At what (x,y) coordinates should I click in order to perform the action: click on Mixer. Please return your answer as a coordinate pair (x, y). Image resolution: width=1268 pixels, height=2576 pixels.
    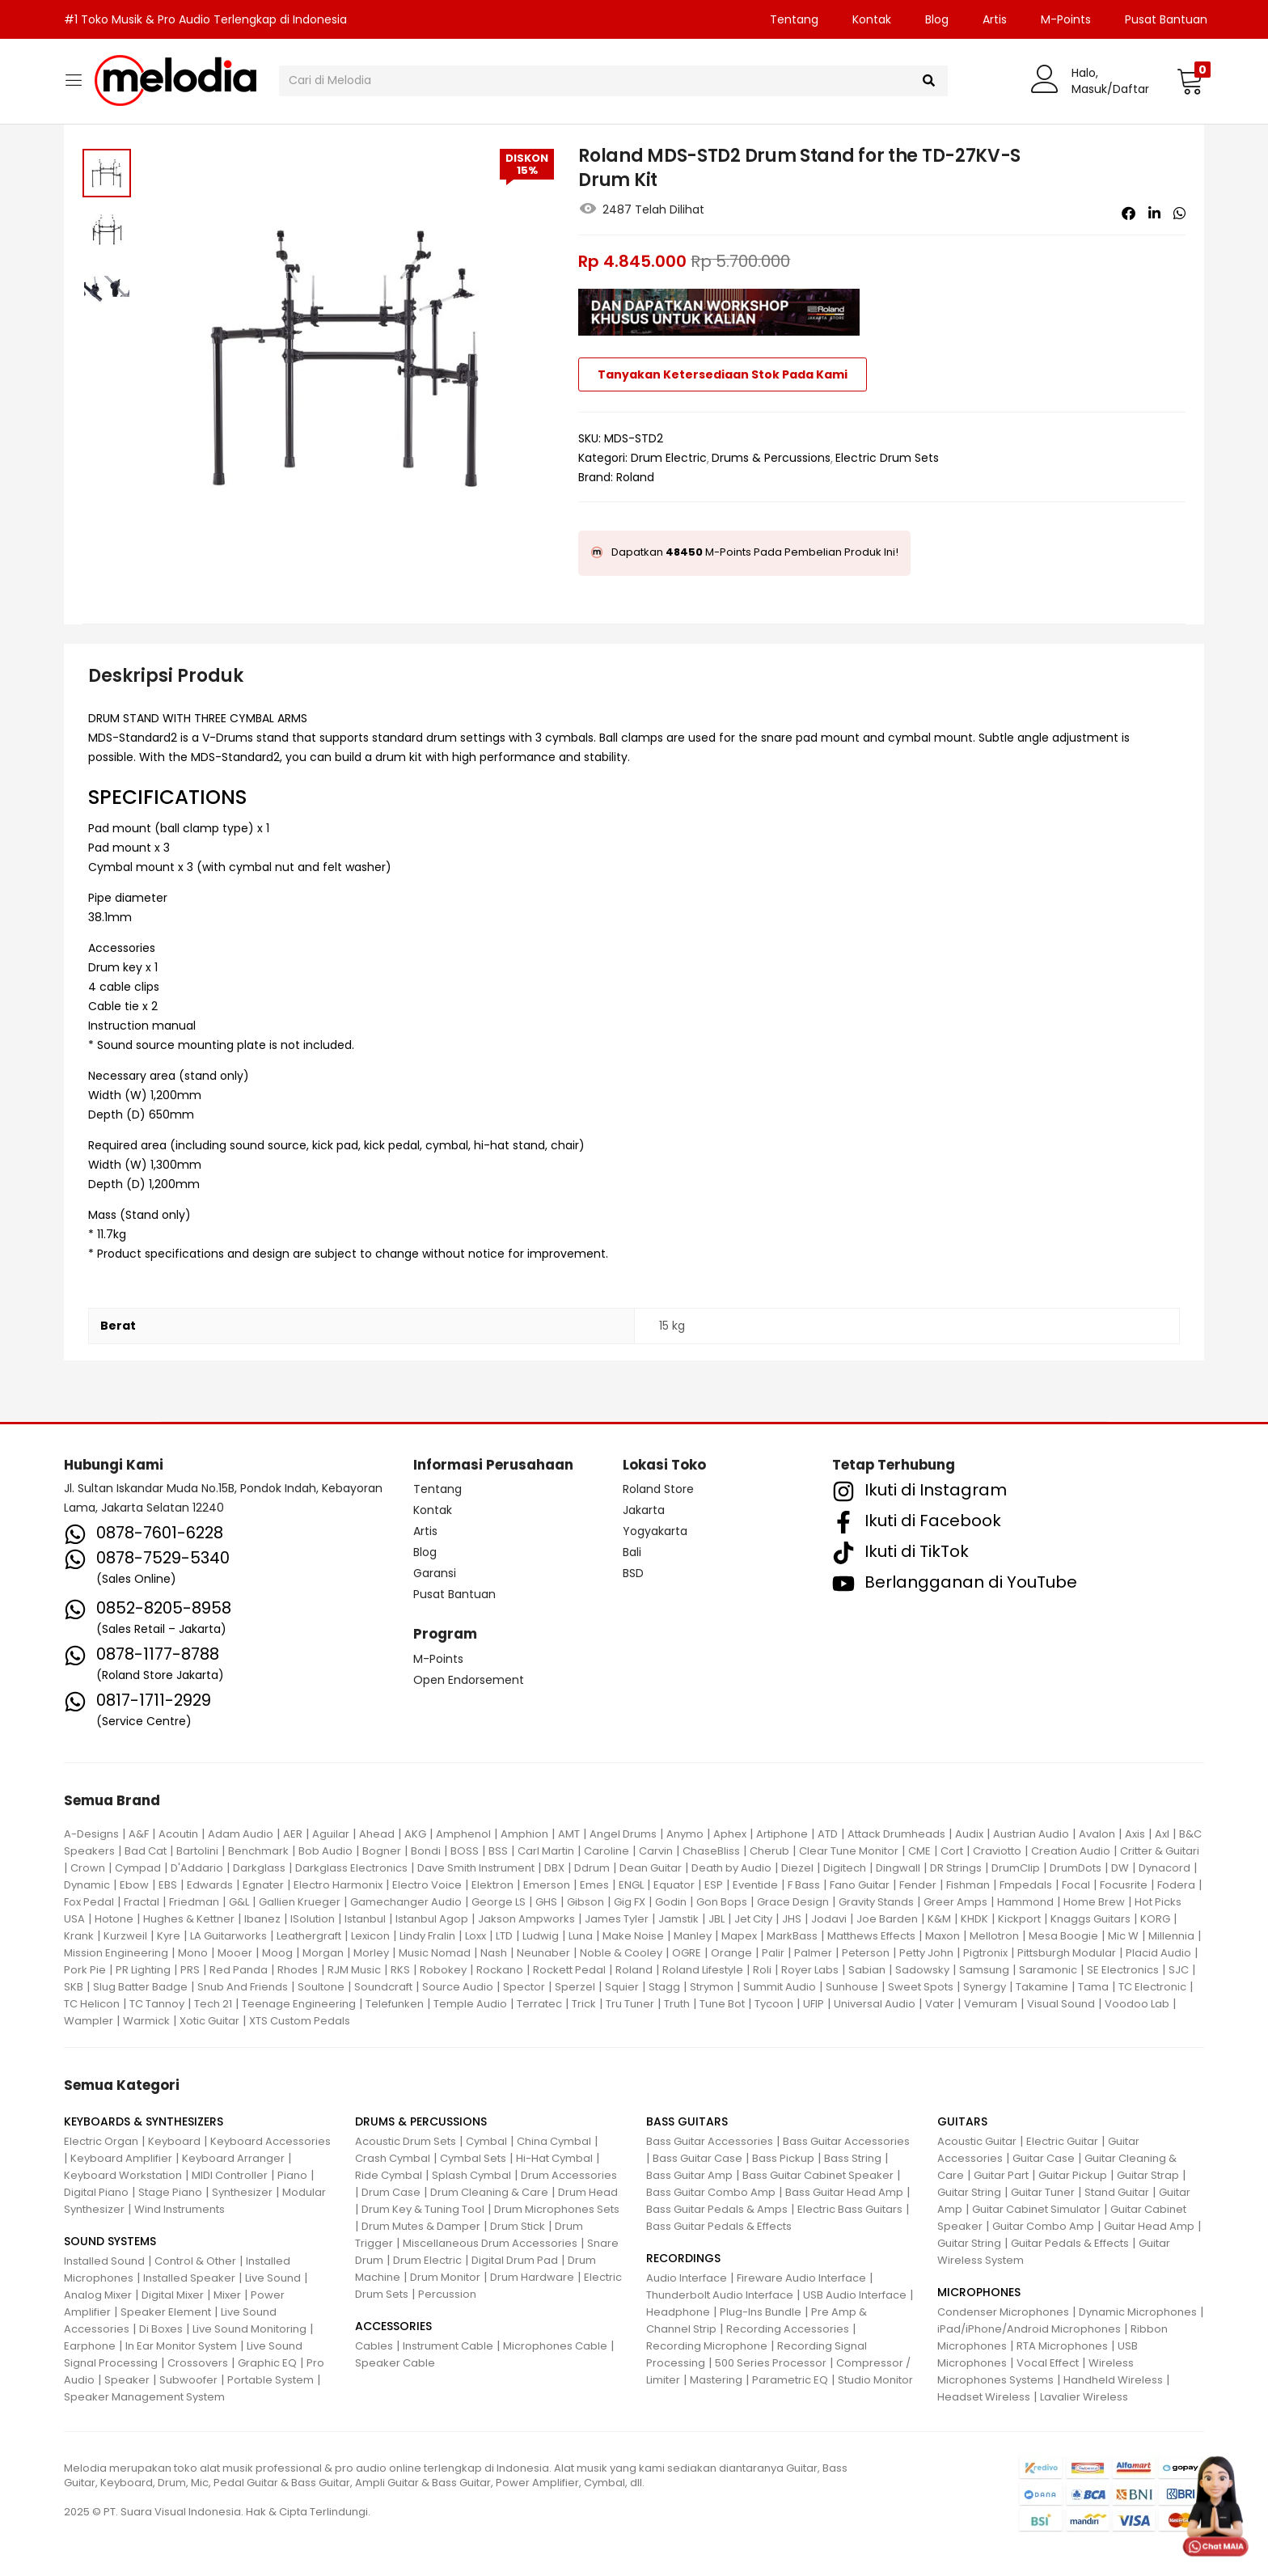
    Looking at the image, I should click on (227, 2295).